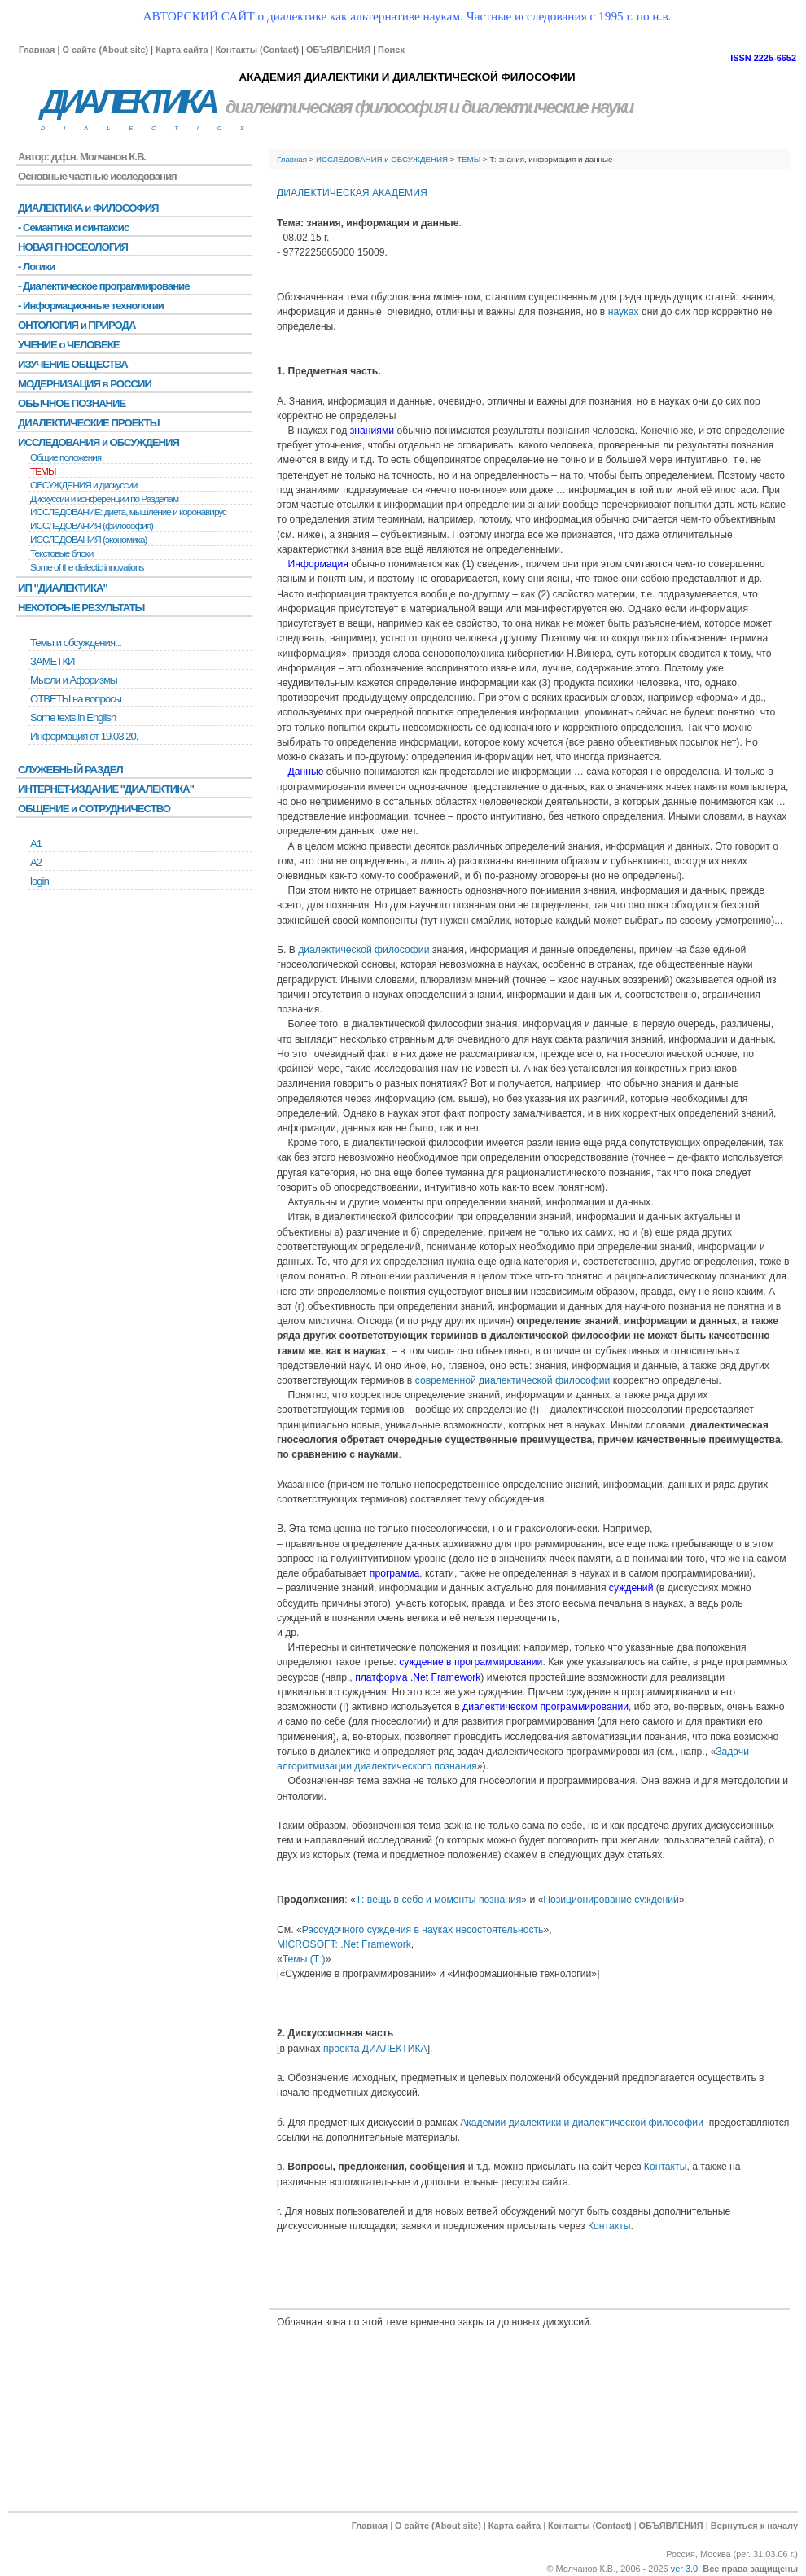  What do you see at coordinates (391, 50) in the screenshot?
I see `Поиск` at bounding box center [391, 50].